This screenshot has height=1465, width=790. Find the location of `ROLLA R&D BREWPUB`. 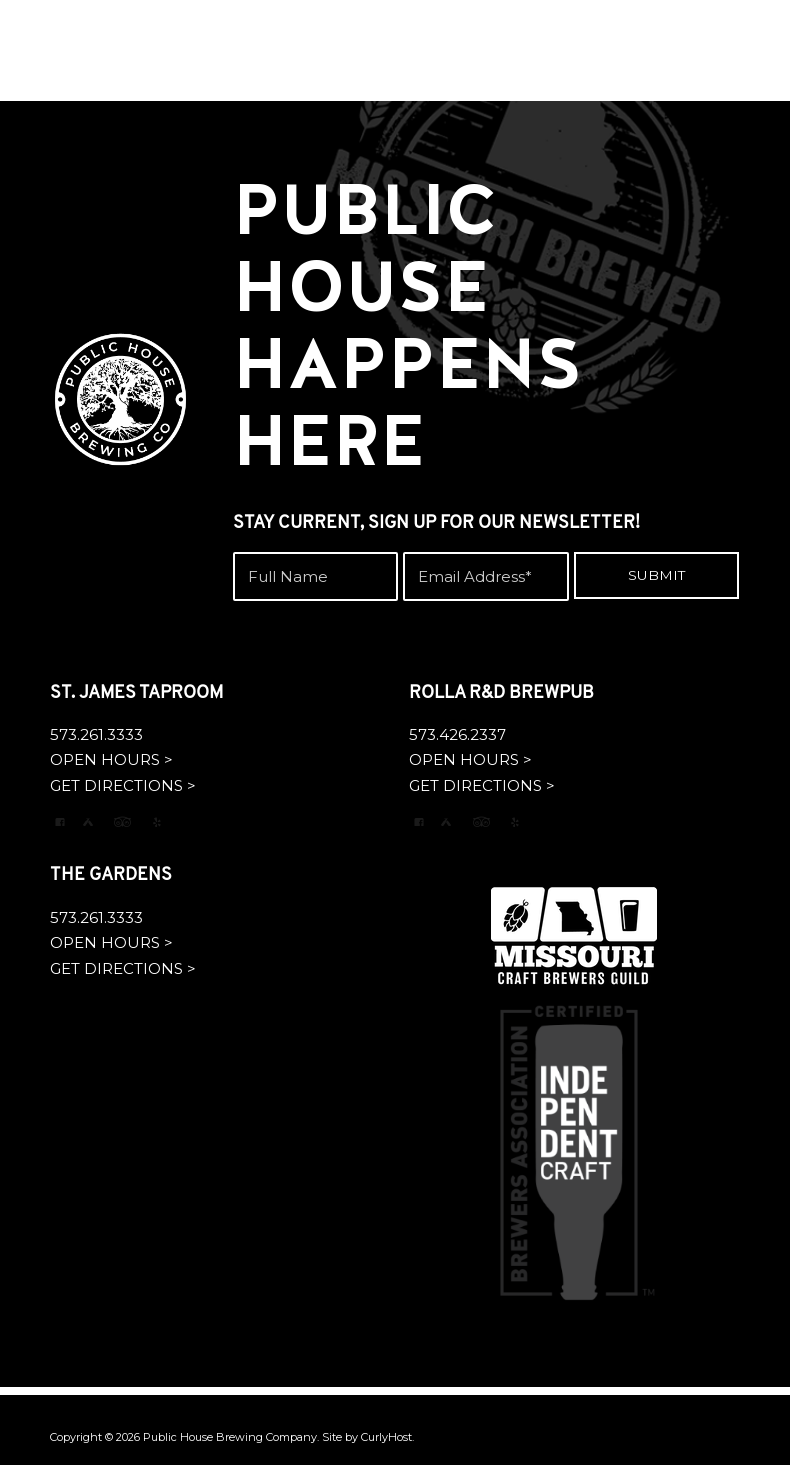

ROLLA R&D BREWPUB is located at coordinates (501, 693).